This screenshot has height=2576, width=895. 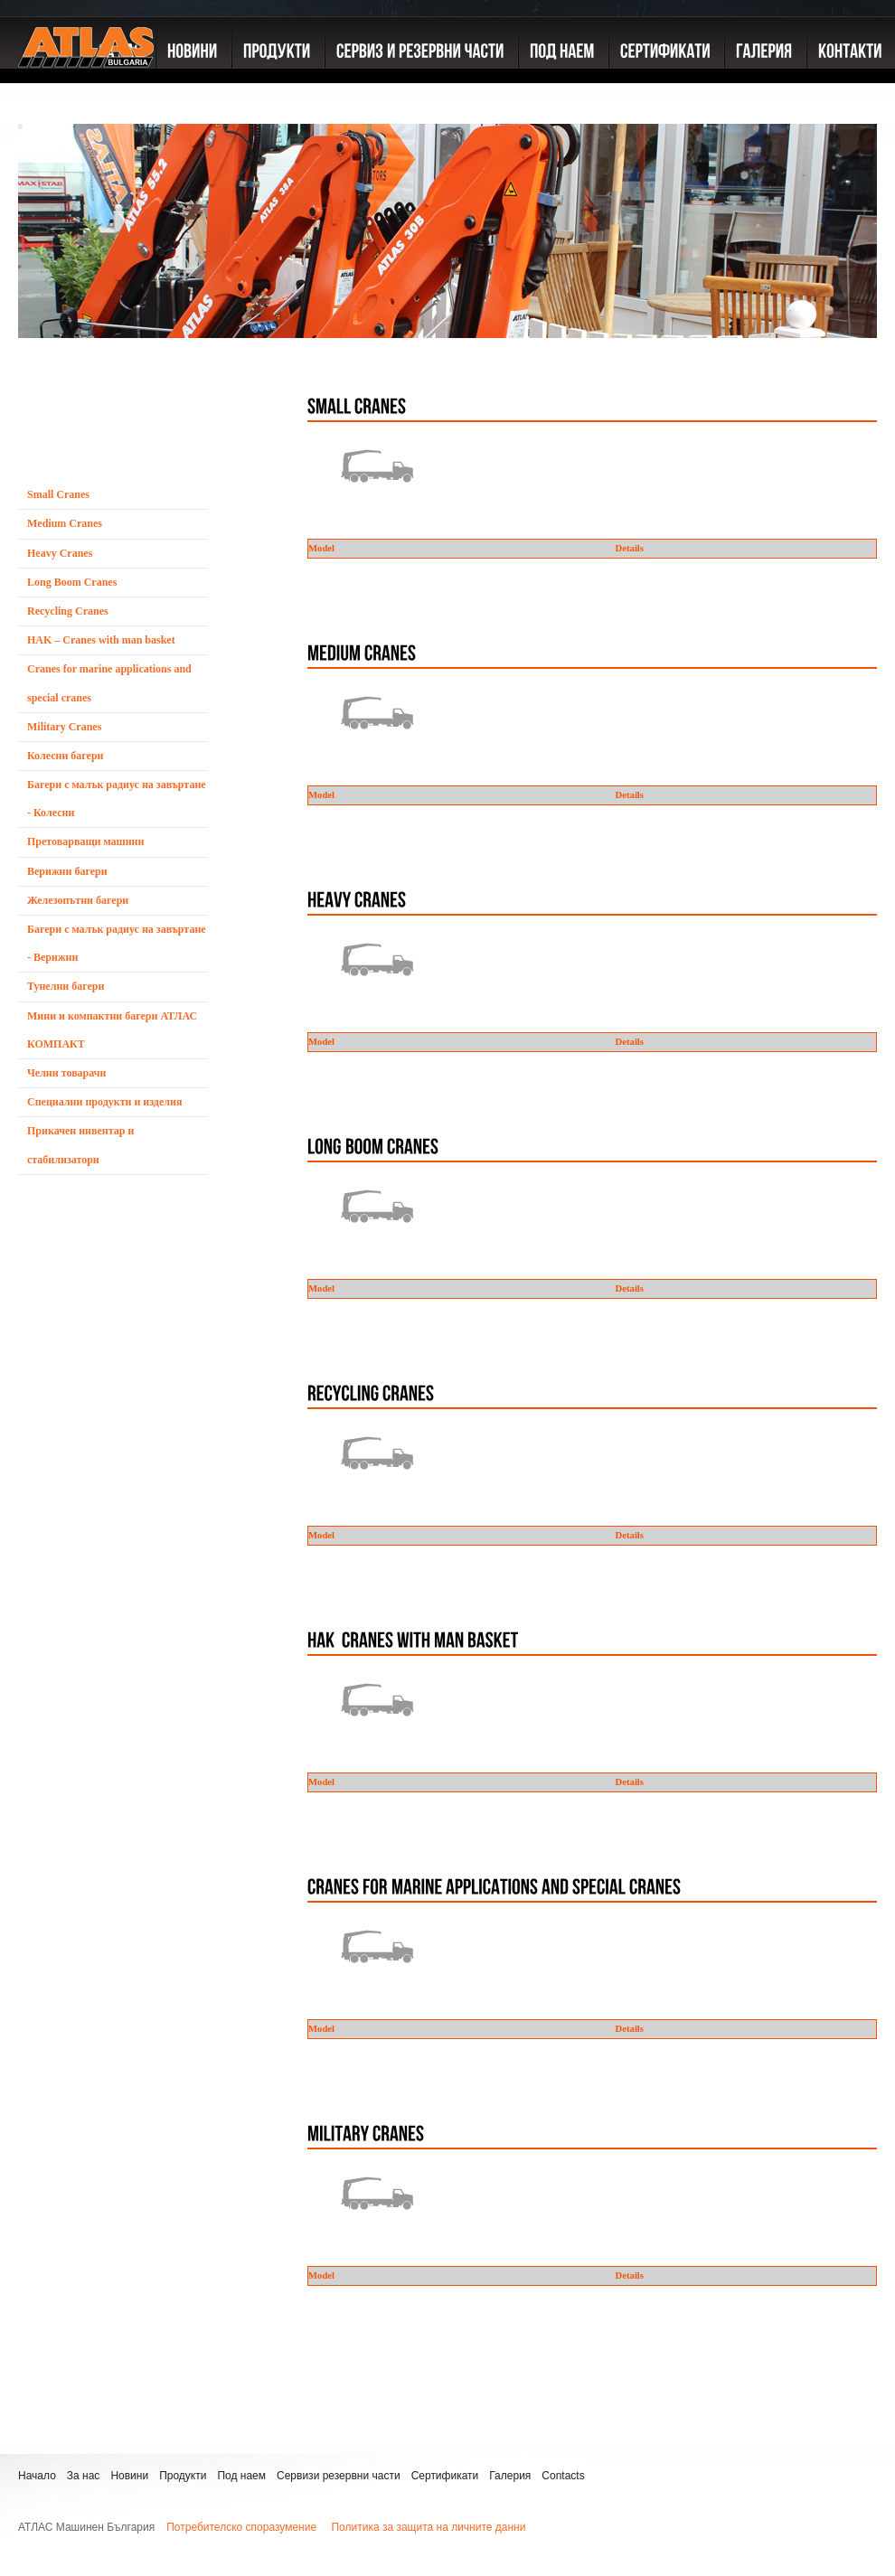 I want to click on Мини и компактни багери АТЛАС КОМПАКТ, so click(x=112, y=1030).